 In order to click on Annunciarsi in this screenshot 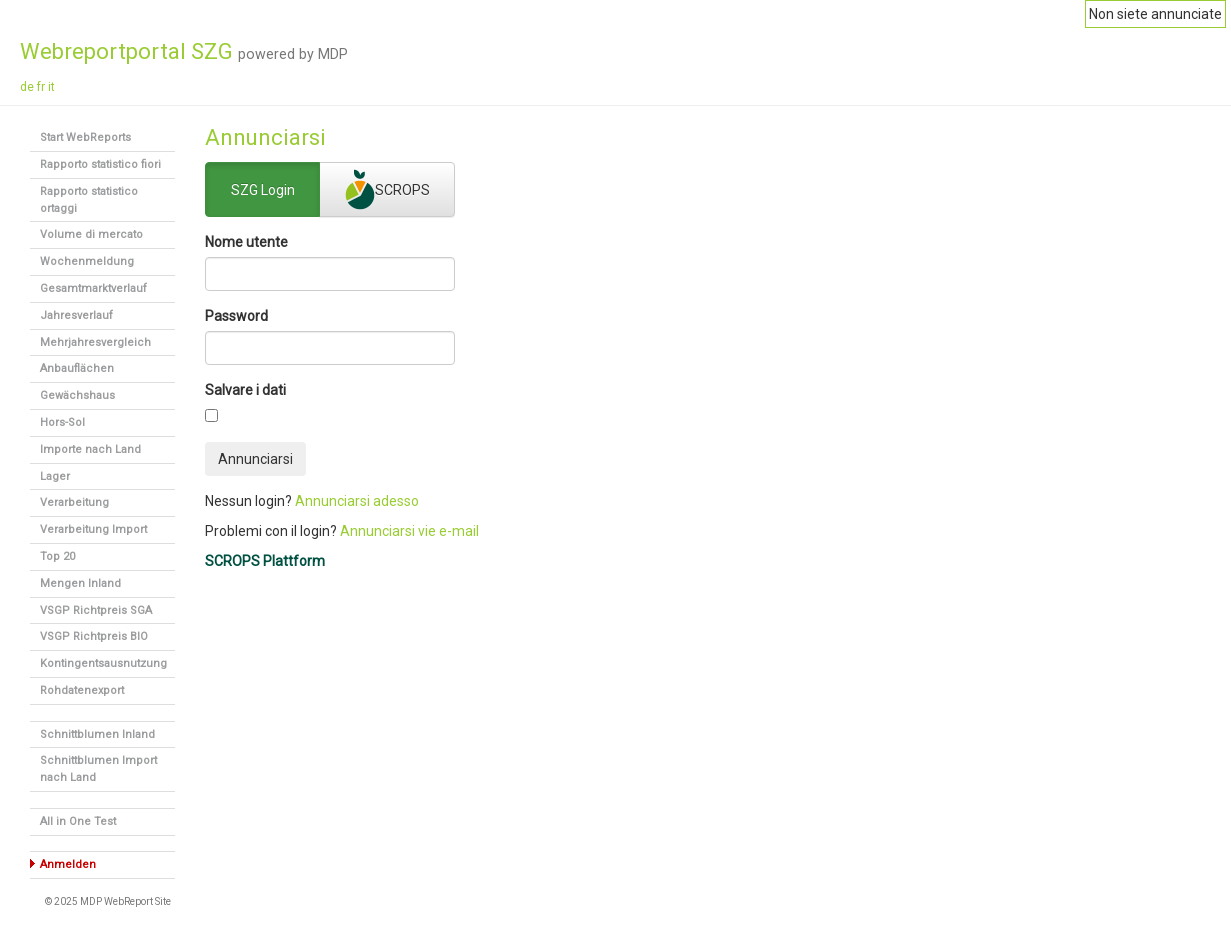, I will do `click(255, 459)`.